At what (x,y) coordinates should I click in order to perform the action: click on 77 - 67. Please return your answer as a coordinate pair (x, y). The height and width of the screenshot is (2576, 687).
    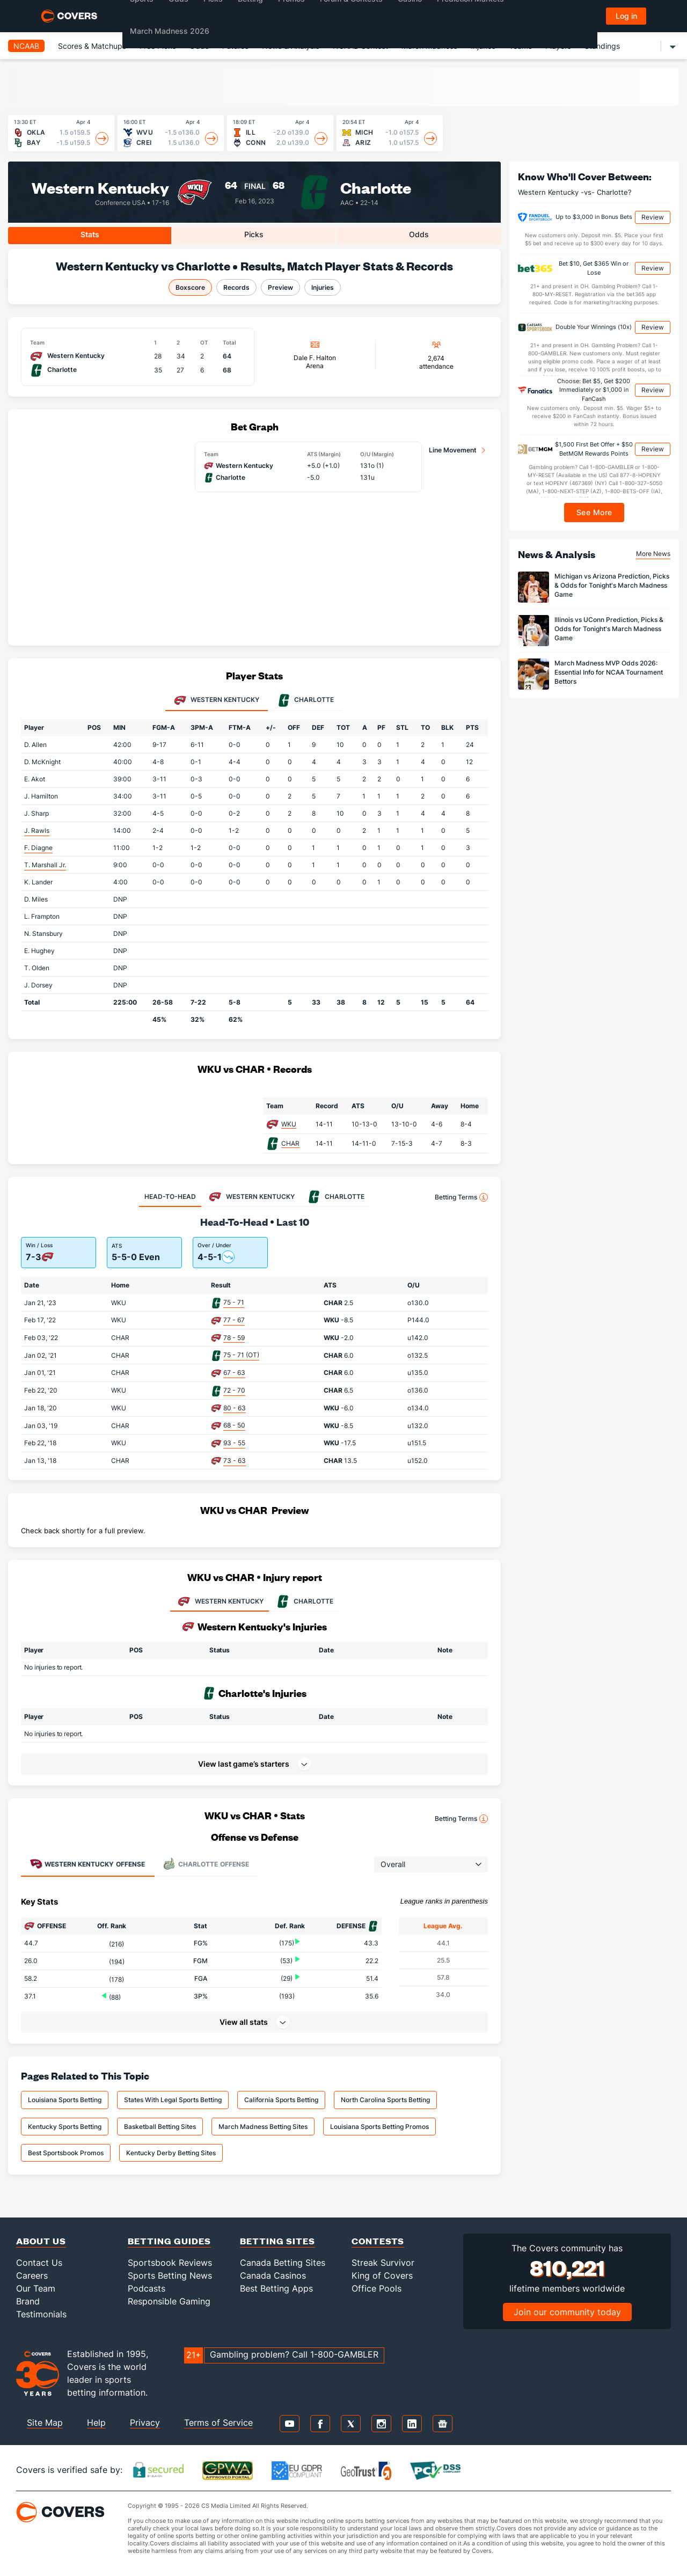
    Looking at the image, I should click on (234, 1320).